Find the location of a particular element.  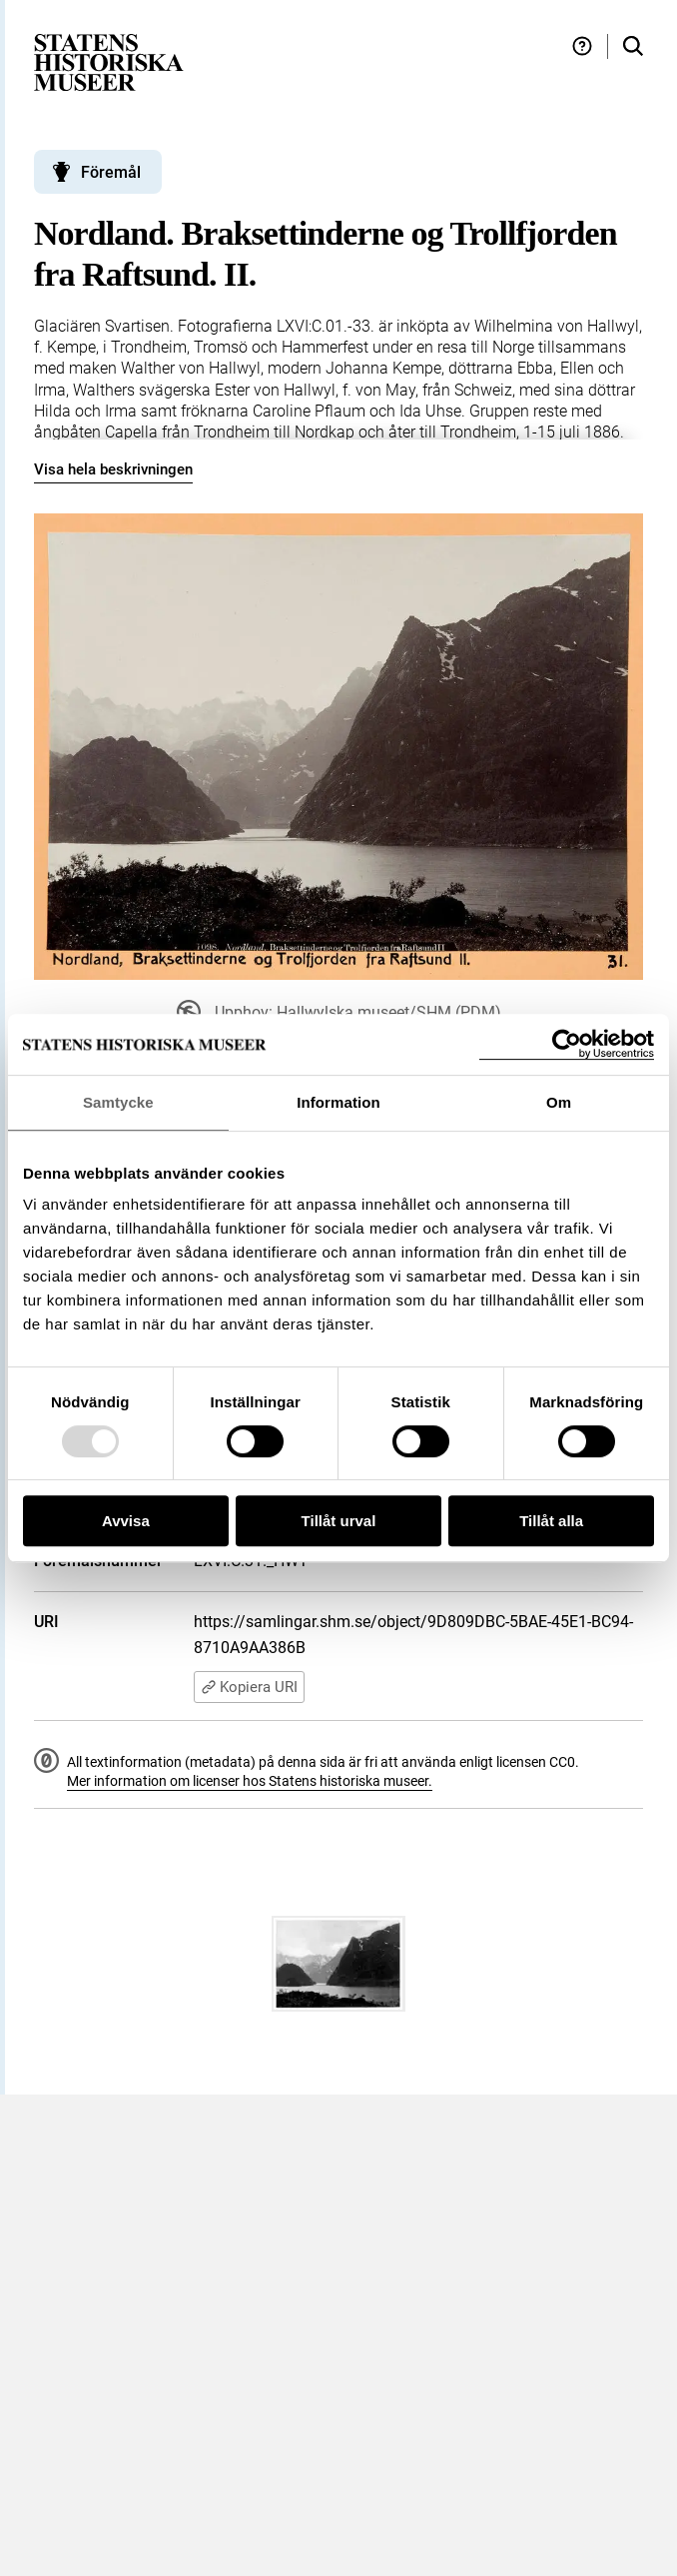

Tillåt alla is located at coordinates (551, 1520).